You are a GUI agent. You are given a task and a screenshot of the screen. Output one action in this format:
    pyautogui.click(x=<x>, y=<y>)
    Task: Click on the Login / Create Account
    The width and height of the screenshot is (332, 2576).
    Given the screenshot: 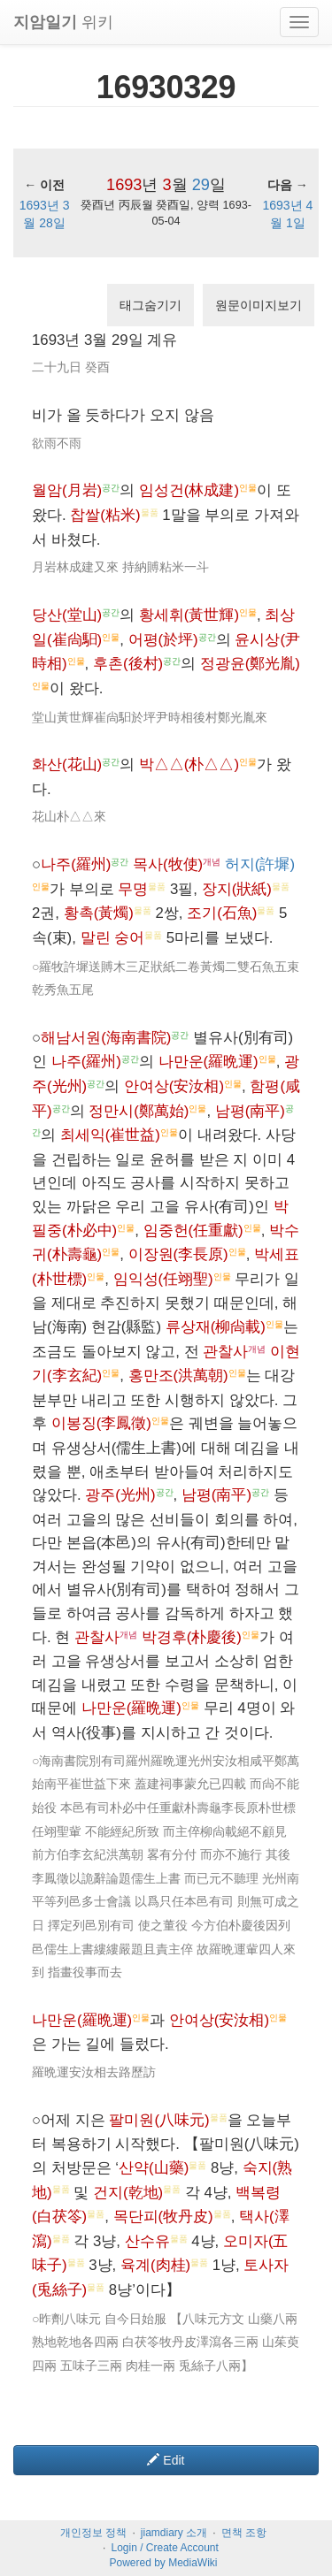 What is the action you would take?
    pyautogui.click(x=164, y=2548)
    